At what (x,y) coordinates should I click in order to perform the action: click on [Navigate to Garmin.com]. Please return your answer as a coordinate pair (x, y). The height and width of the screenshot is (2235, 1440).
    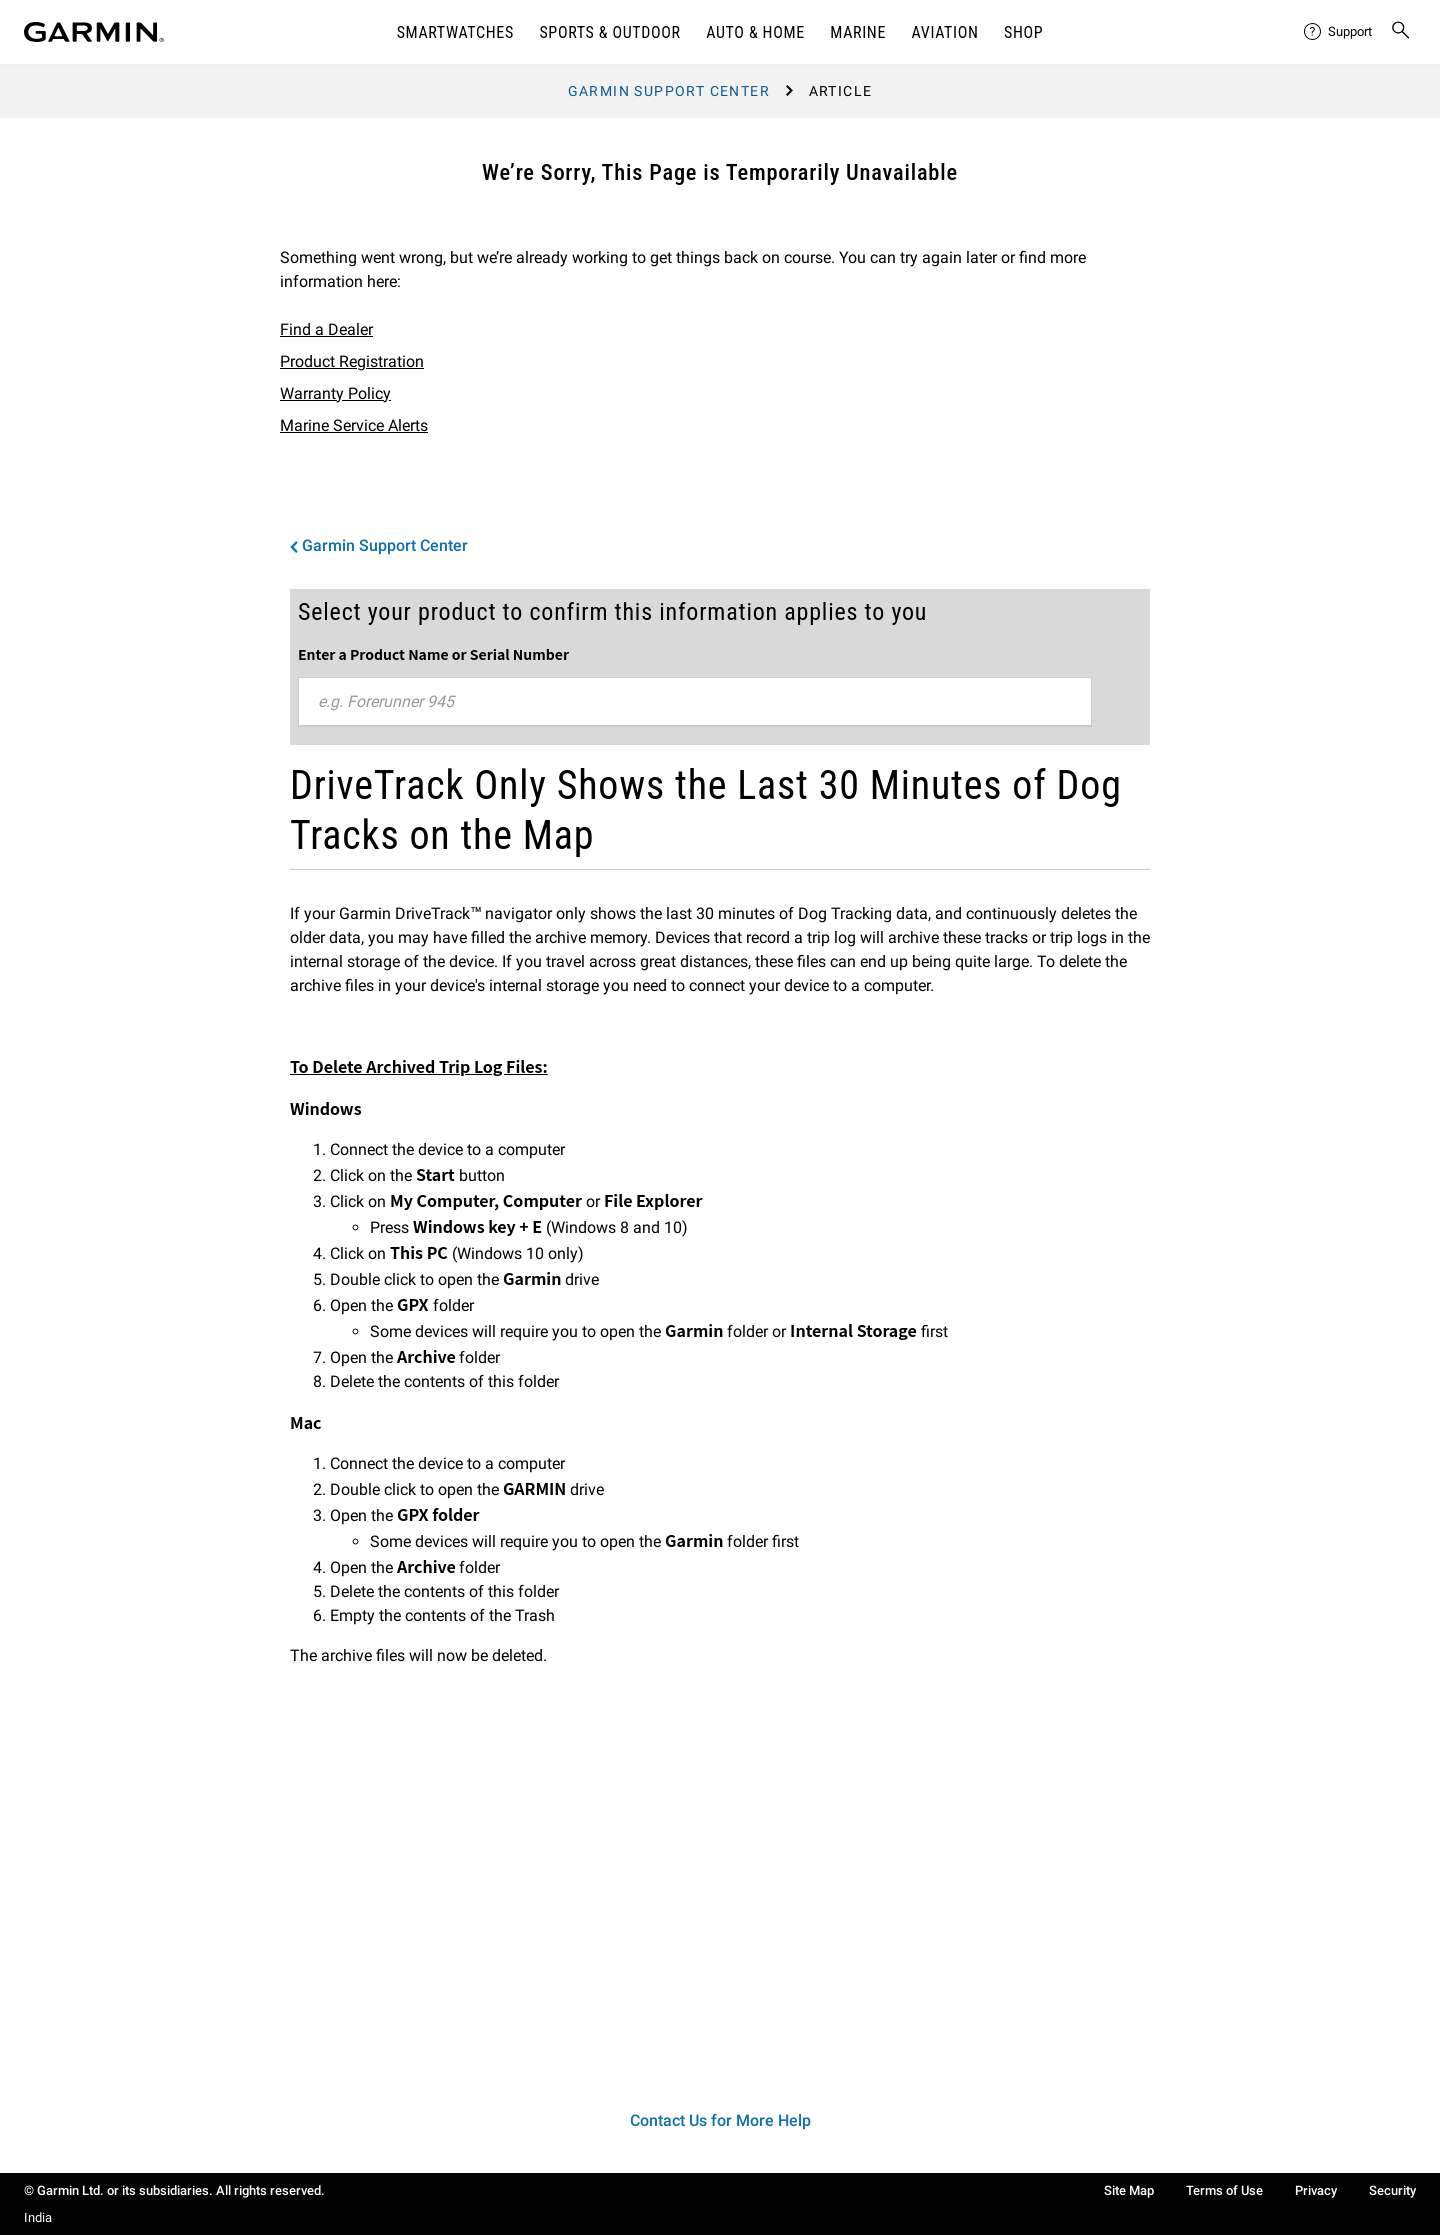
    Looking at the image, I should click on (94, 32).